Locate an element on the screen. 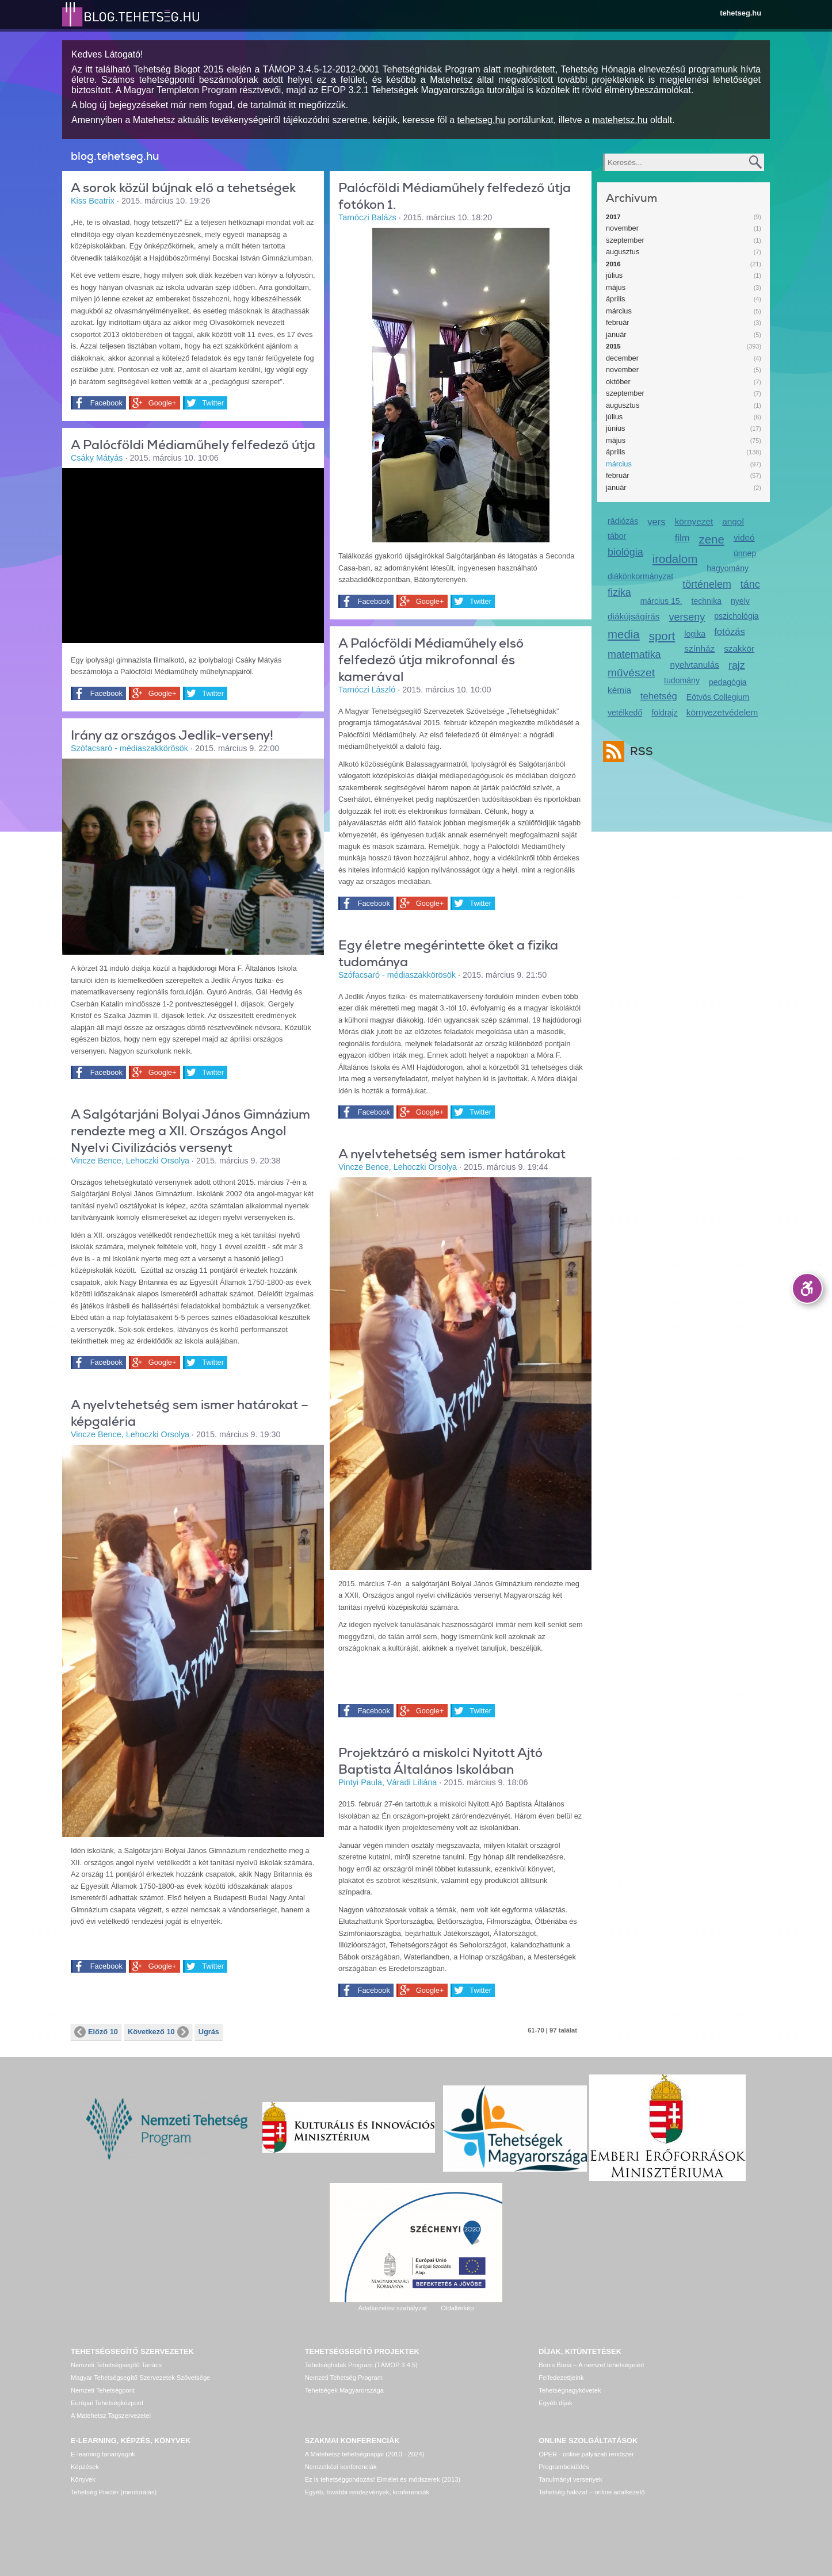 Image resolution: width=832 pixels, height=2576 pixels. Tehetségnagykövetek is located at coordinates (570, 2390).